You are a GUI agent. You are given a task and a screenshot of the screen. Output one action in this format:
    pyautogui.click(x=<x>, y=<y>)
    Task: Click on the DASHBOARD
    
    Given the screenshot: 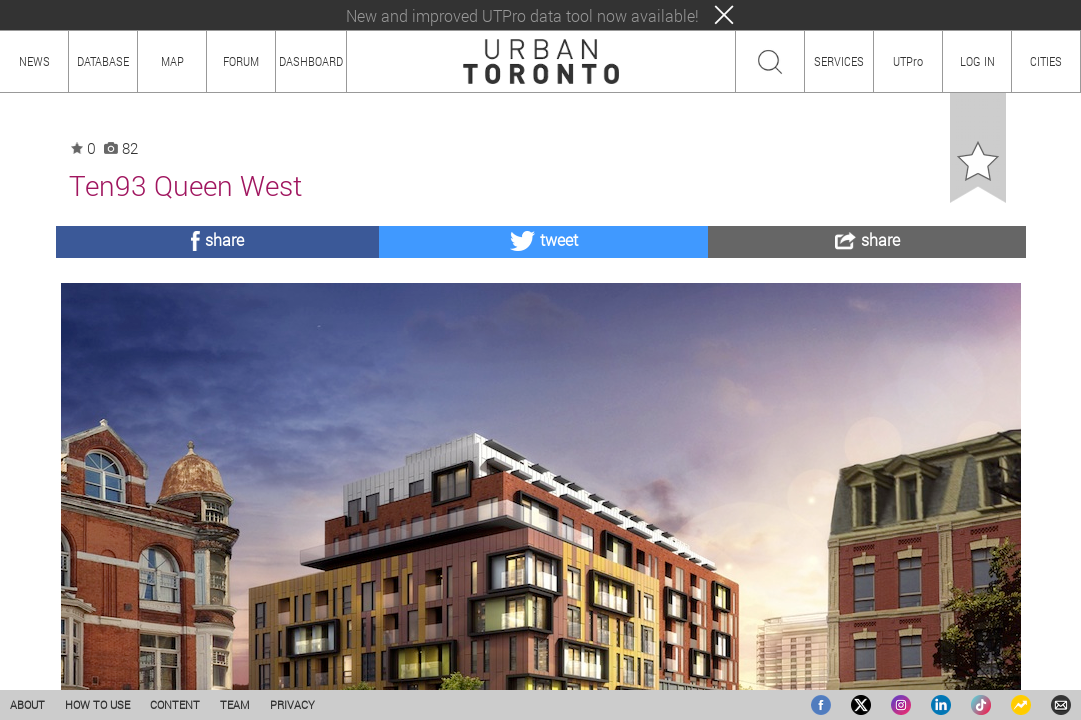 What is the action you would take?
    pyautogui.click(x=311, y=61)
    